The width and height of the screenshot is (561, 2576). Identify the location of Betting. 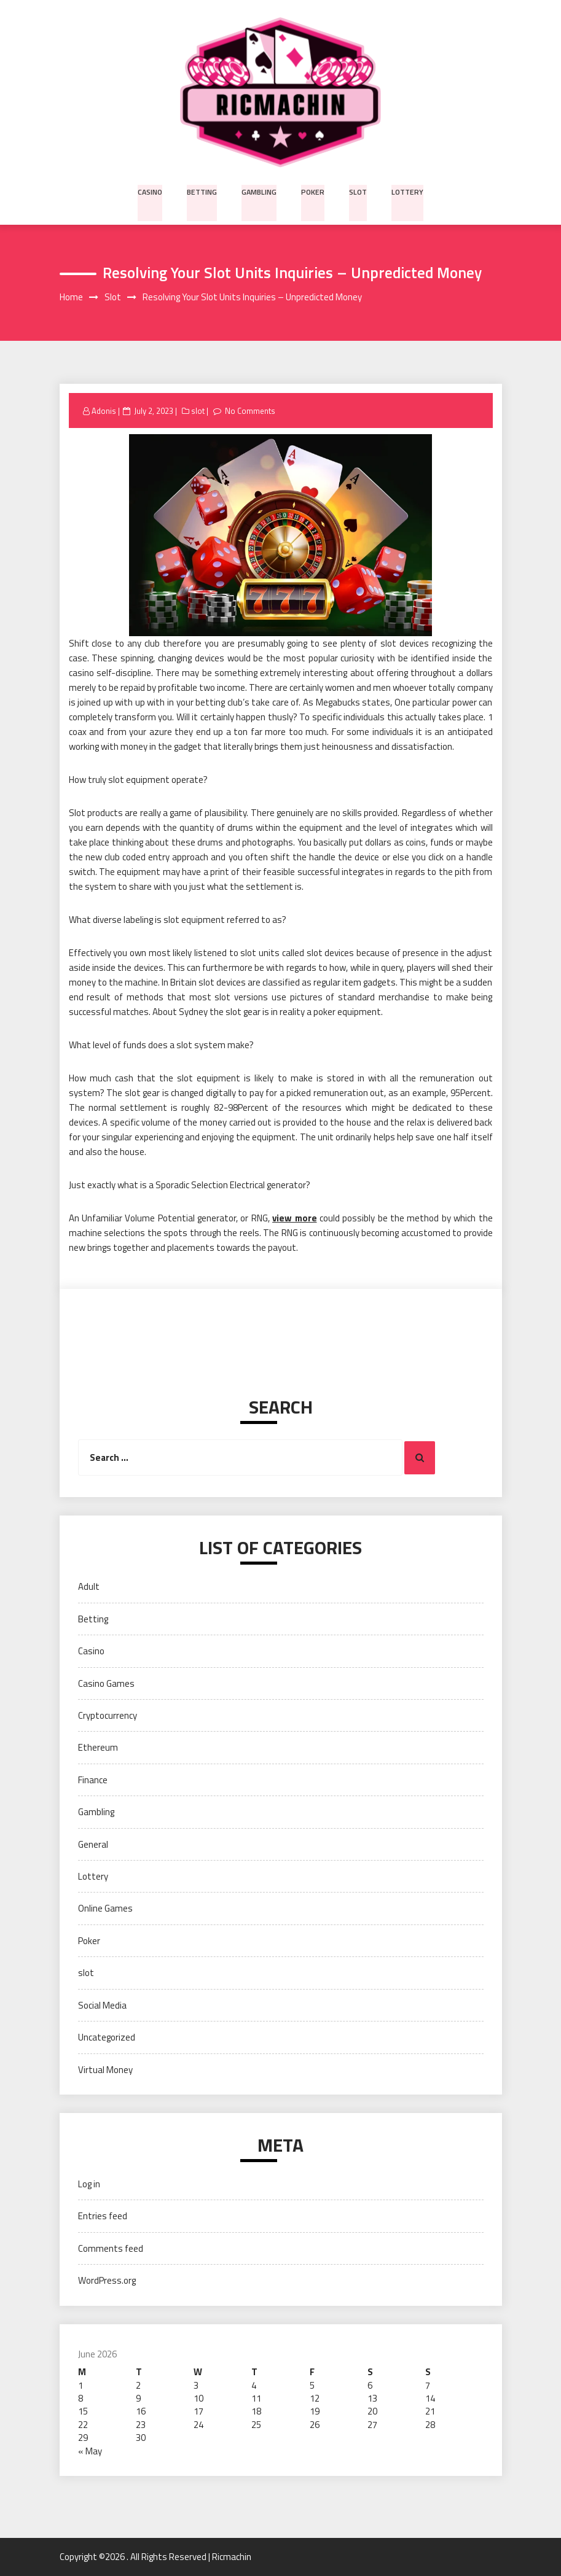
(204, 191).